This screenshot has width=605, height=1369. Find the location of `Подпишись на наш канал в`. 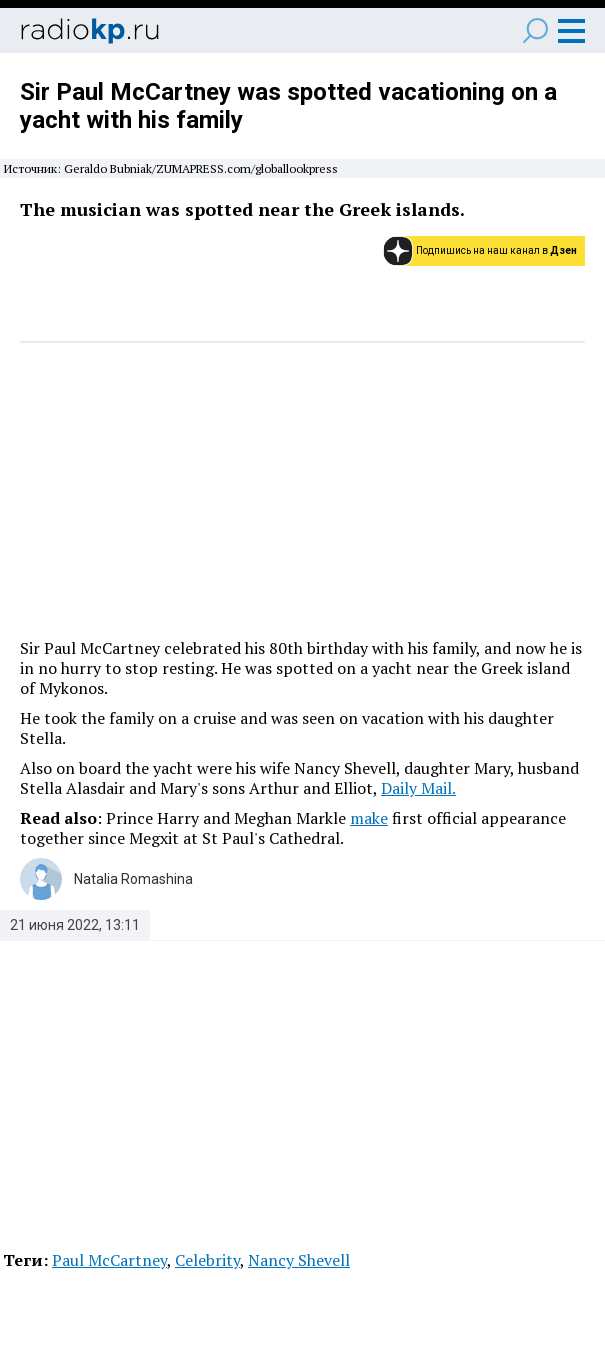

Подпишись на наш канал в is located at coordinates (496, 250).